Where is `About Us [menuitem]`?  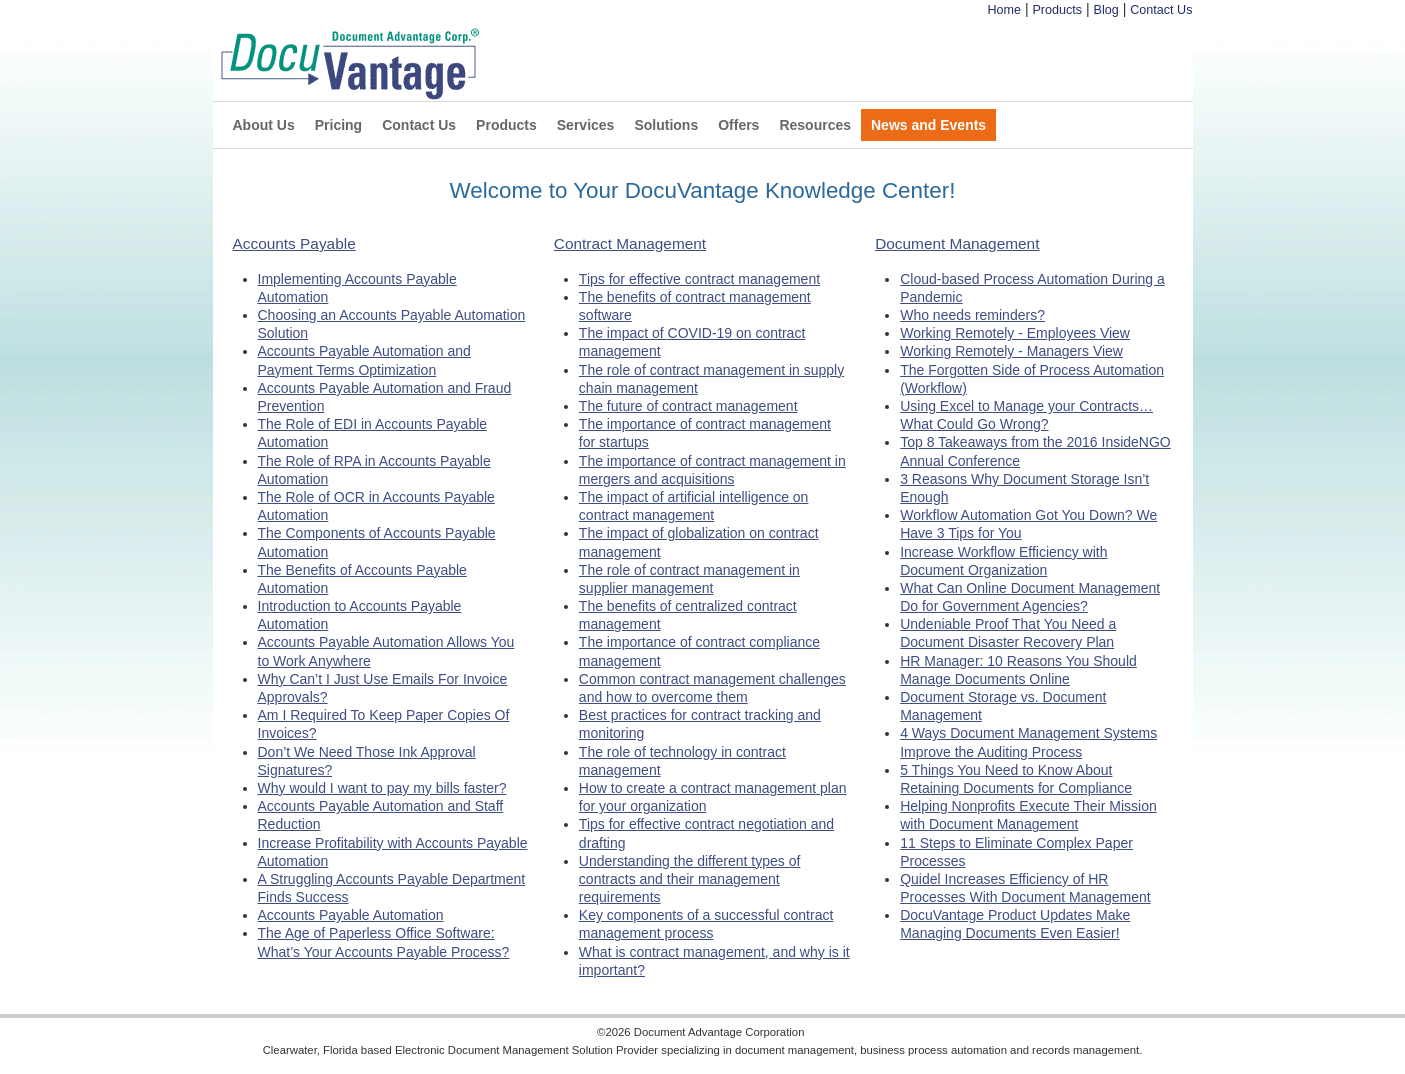 About Us [menuitem] is located at coordinates (264, 125).